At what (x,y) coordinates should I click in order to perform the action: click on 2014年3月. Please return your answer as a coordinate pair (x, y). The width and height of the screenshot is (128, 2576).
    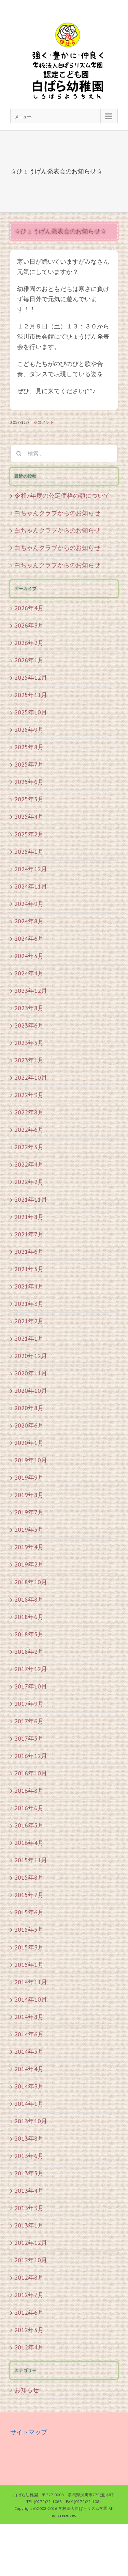
    Looking at the image, I should click on (29, 2086).